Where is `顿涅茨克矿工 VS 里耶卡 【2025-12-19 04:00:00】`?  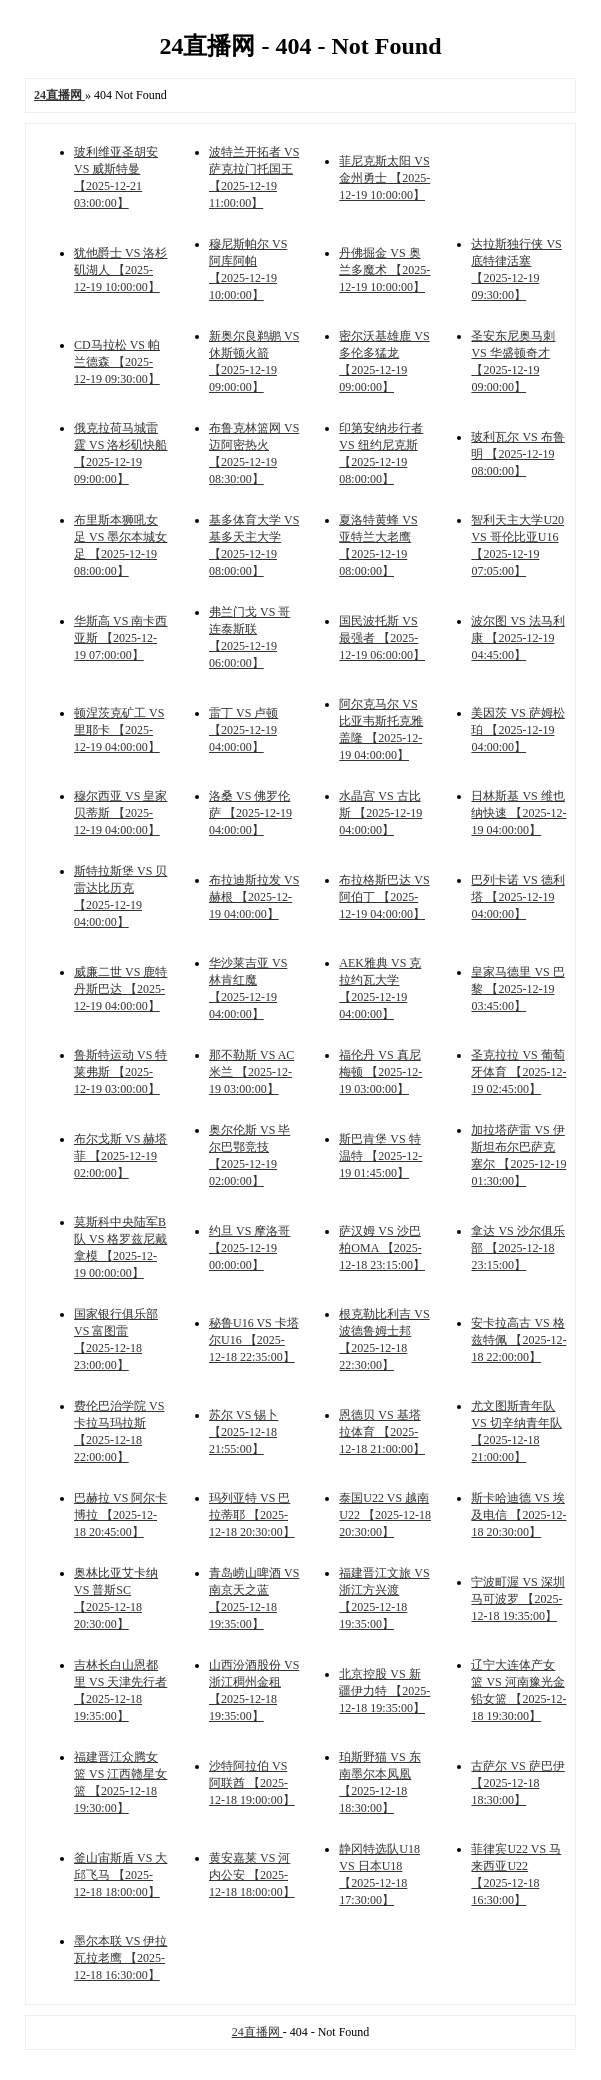 顿涅茨克矿工 VS 里耶卡 【2025-12-19 04:00:00】 is located at coordinates (119, 730).